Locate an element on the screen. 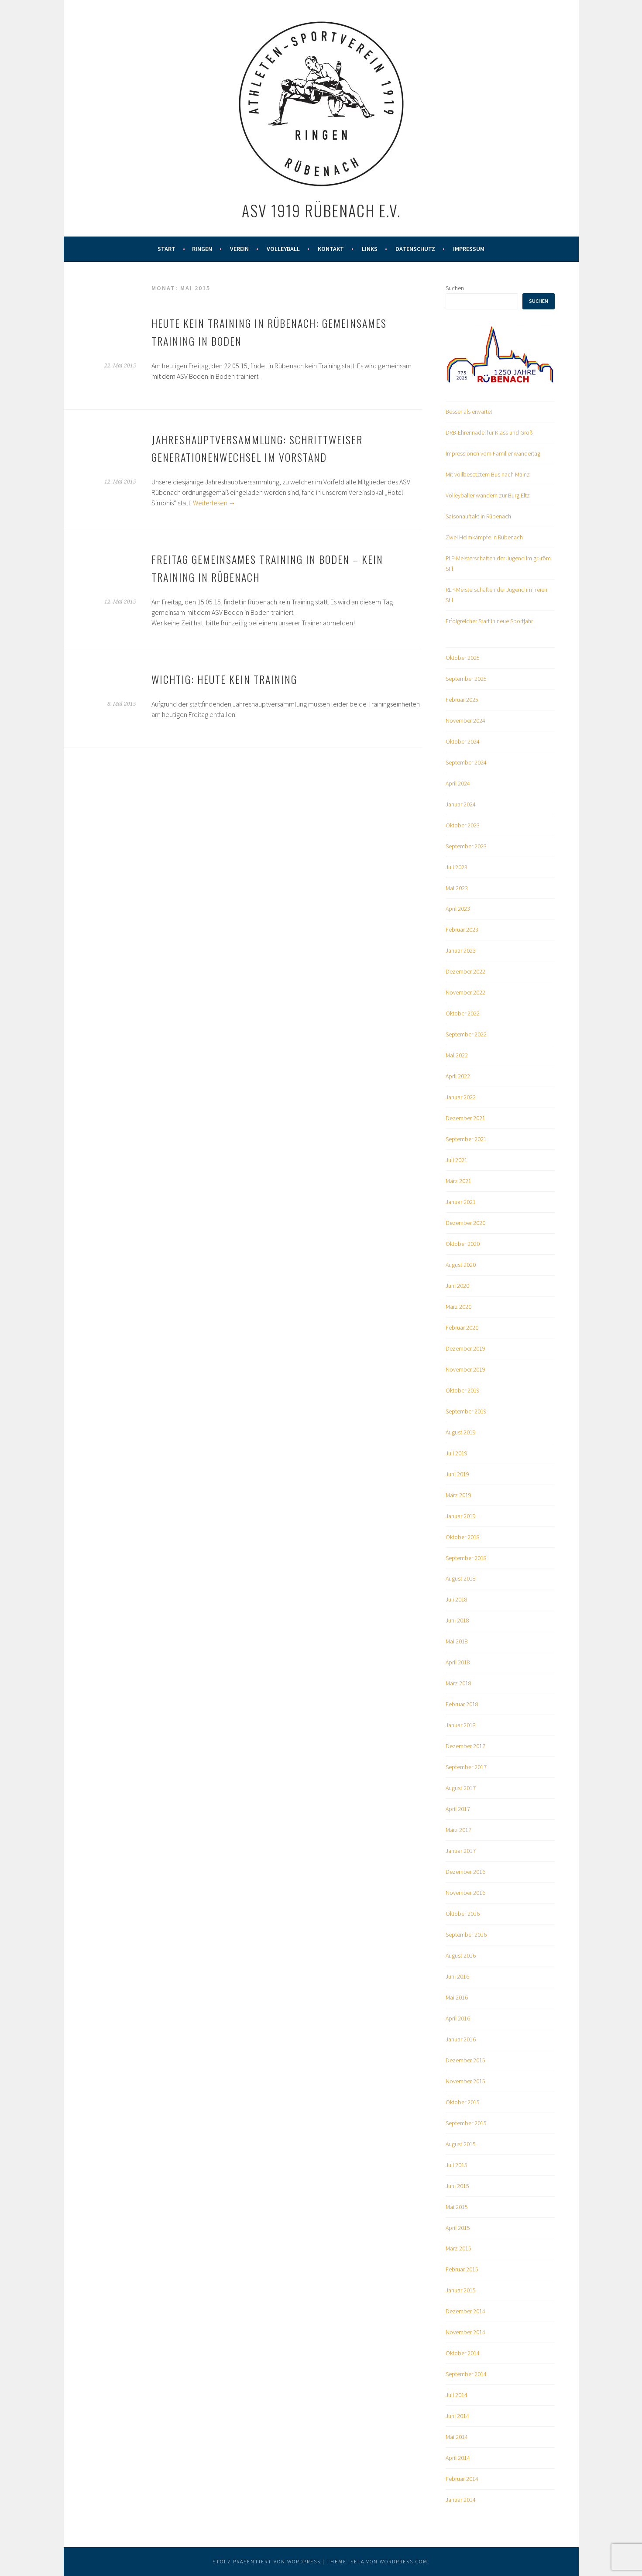  Juni 2016 is located at coordinates (457, 1976).